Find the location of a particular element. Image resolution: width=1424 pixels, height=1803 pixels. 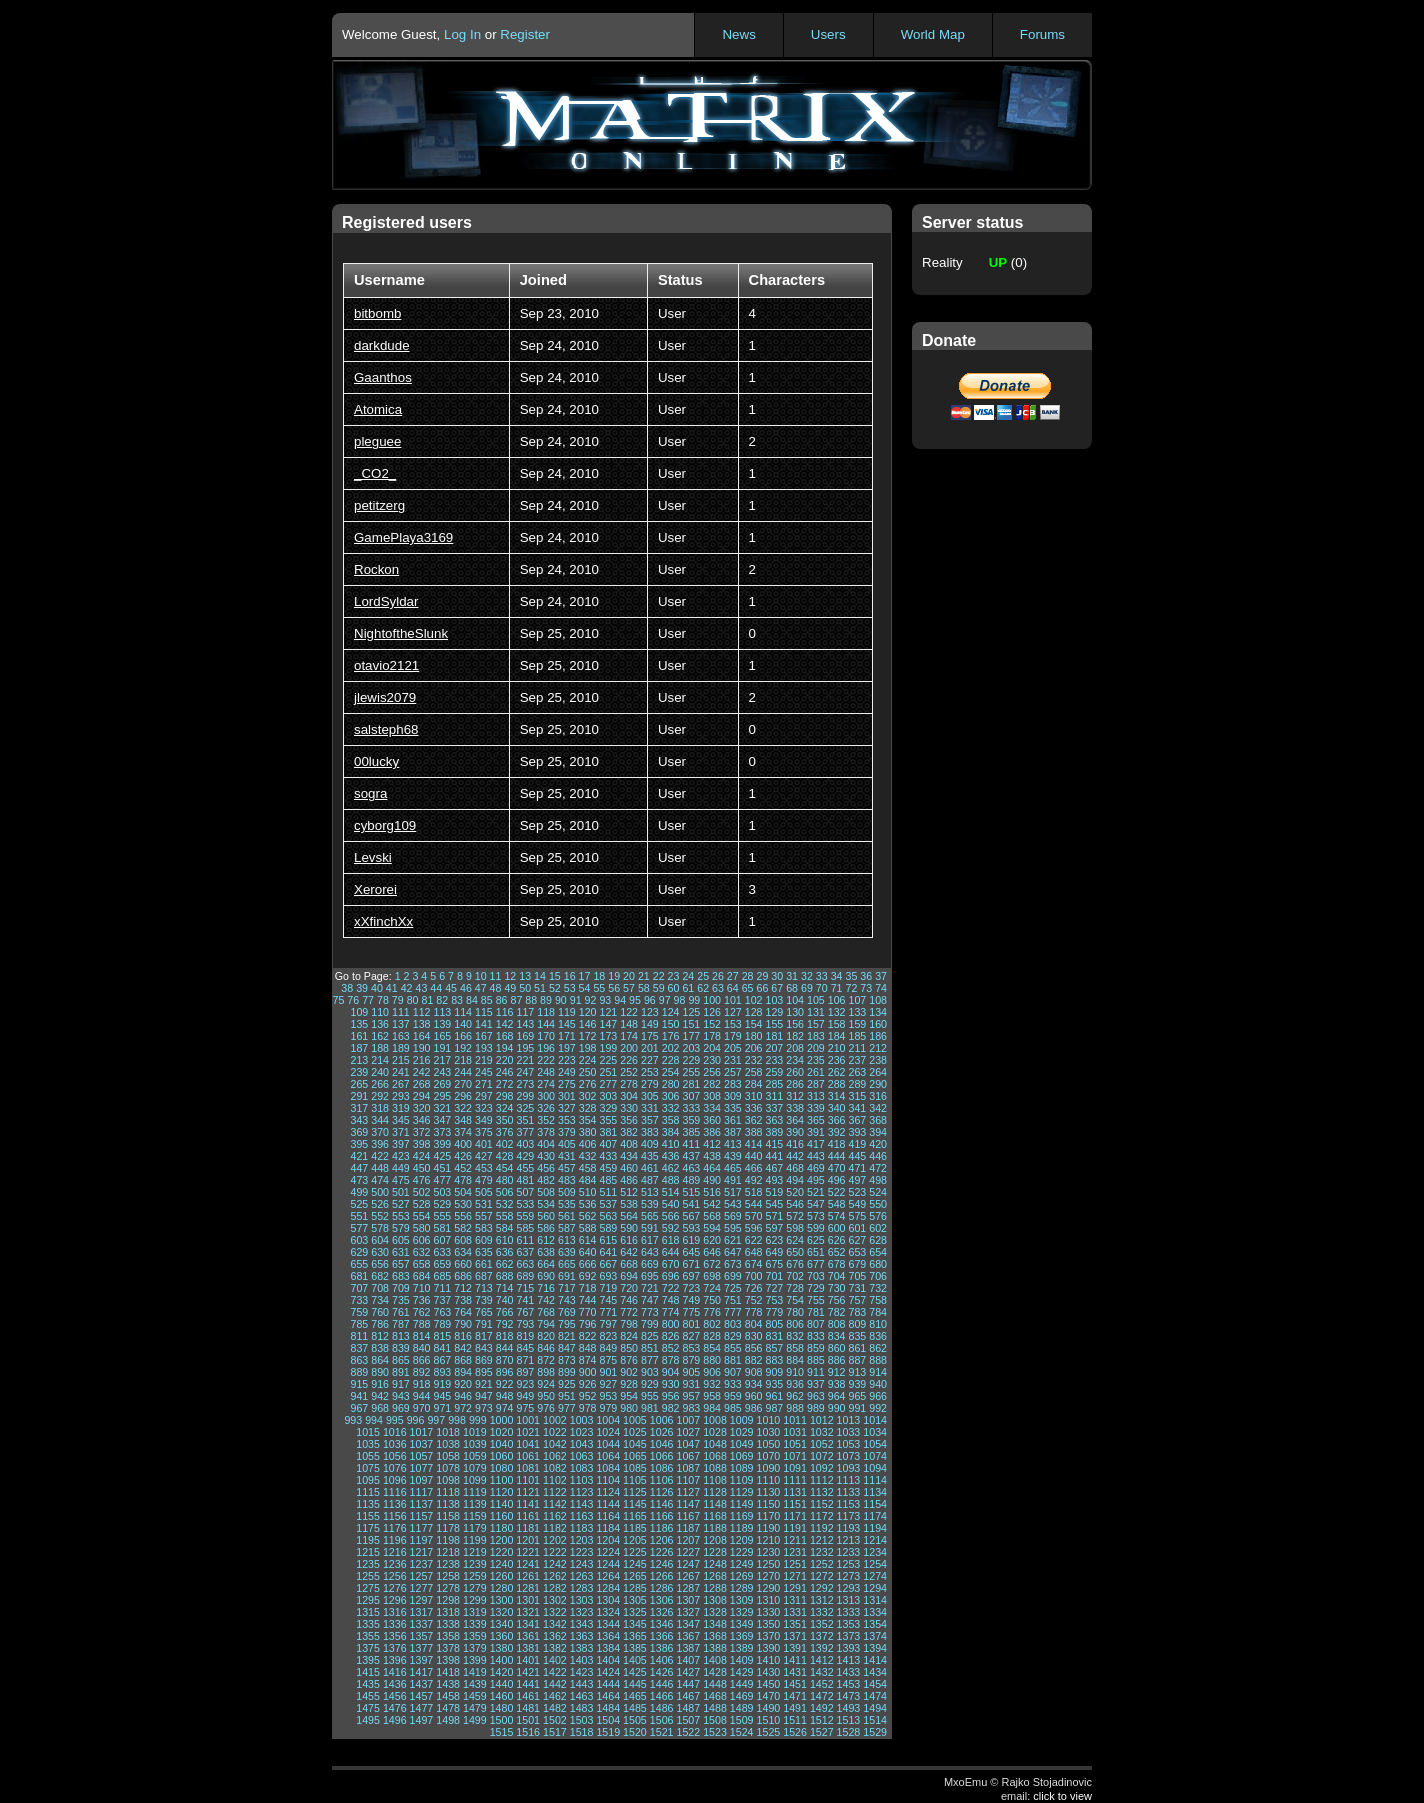

1127 is located at coordinates (688, 1492).